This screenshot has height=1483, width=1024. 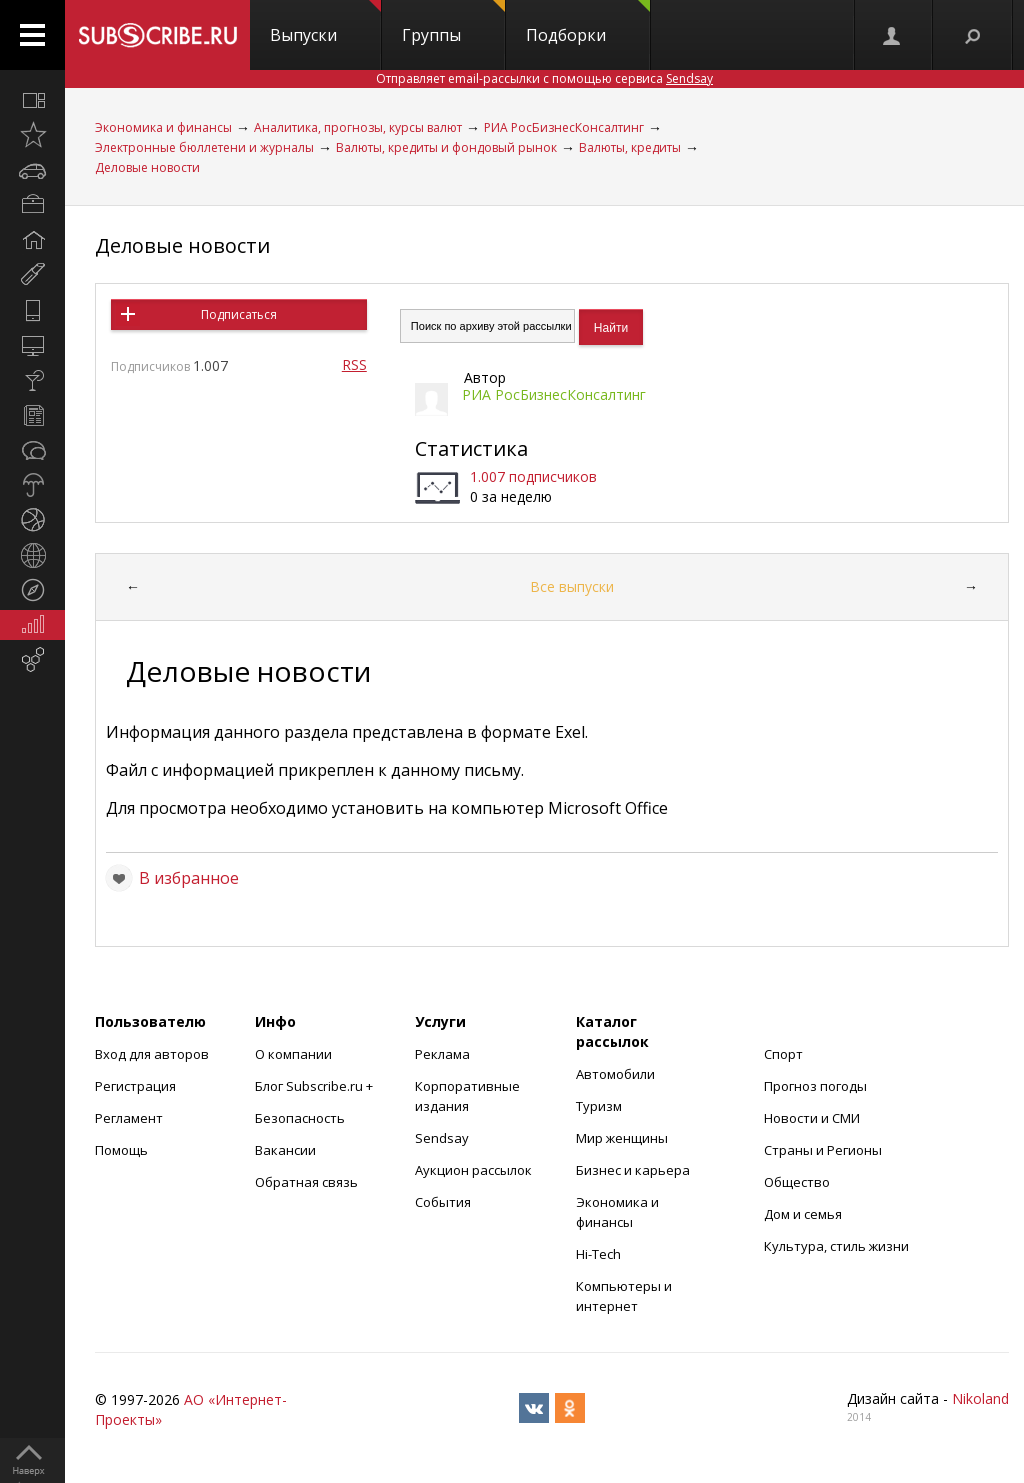 What do you see at coordinates (163, 127) in the screenshot?
I see `Экономика и финансы` at bounding box center [163, 127].